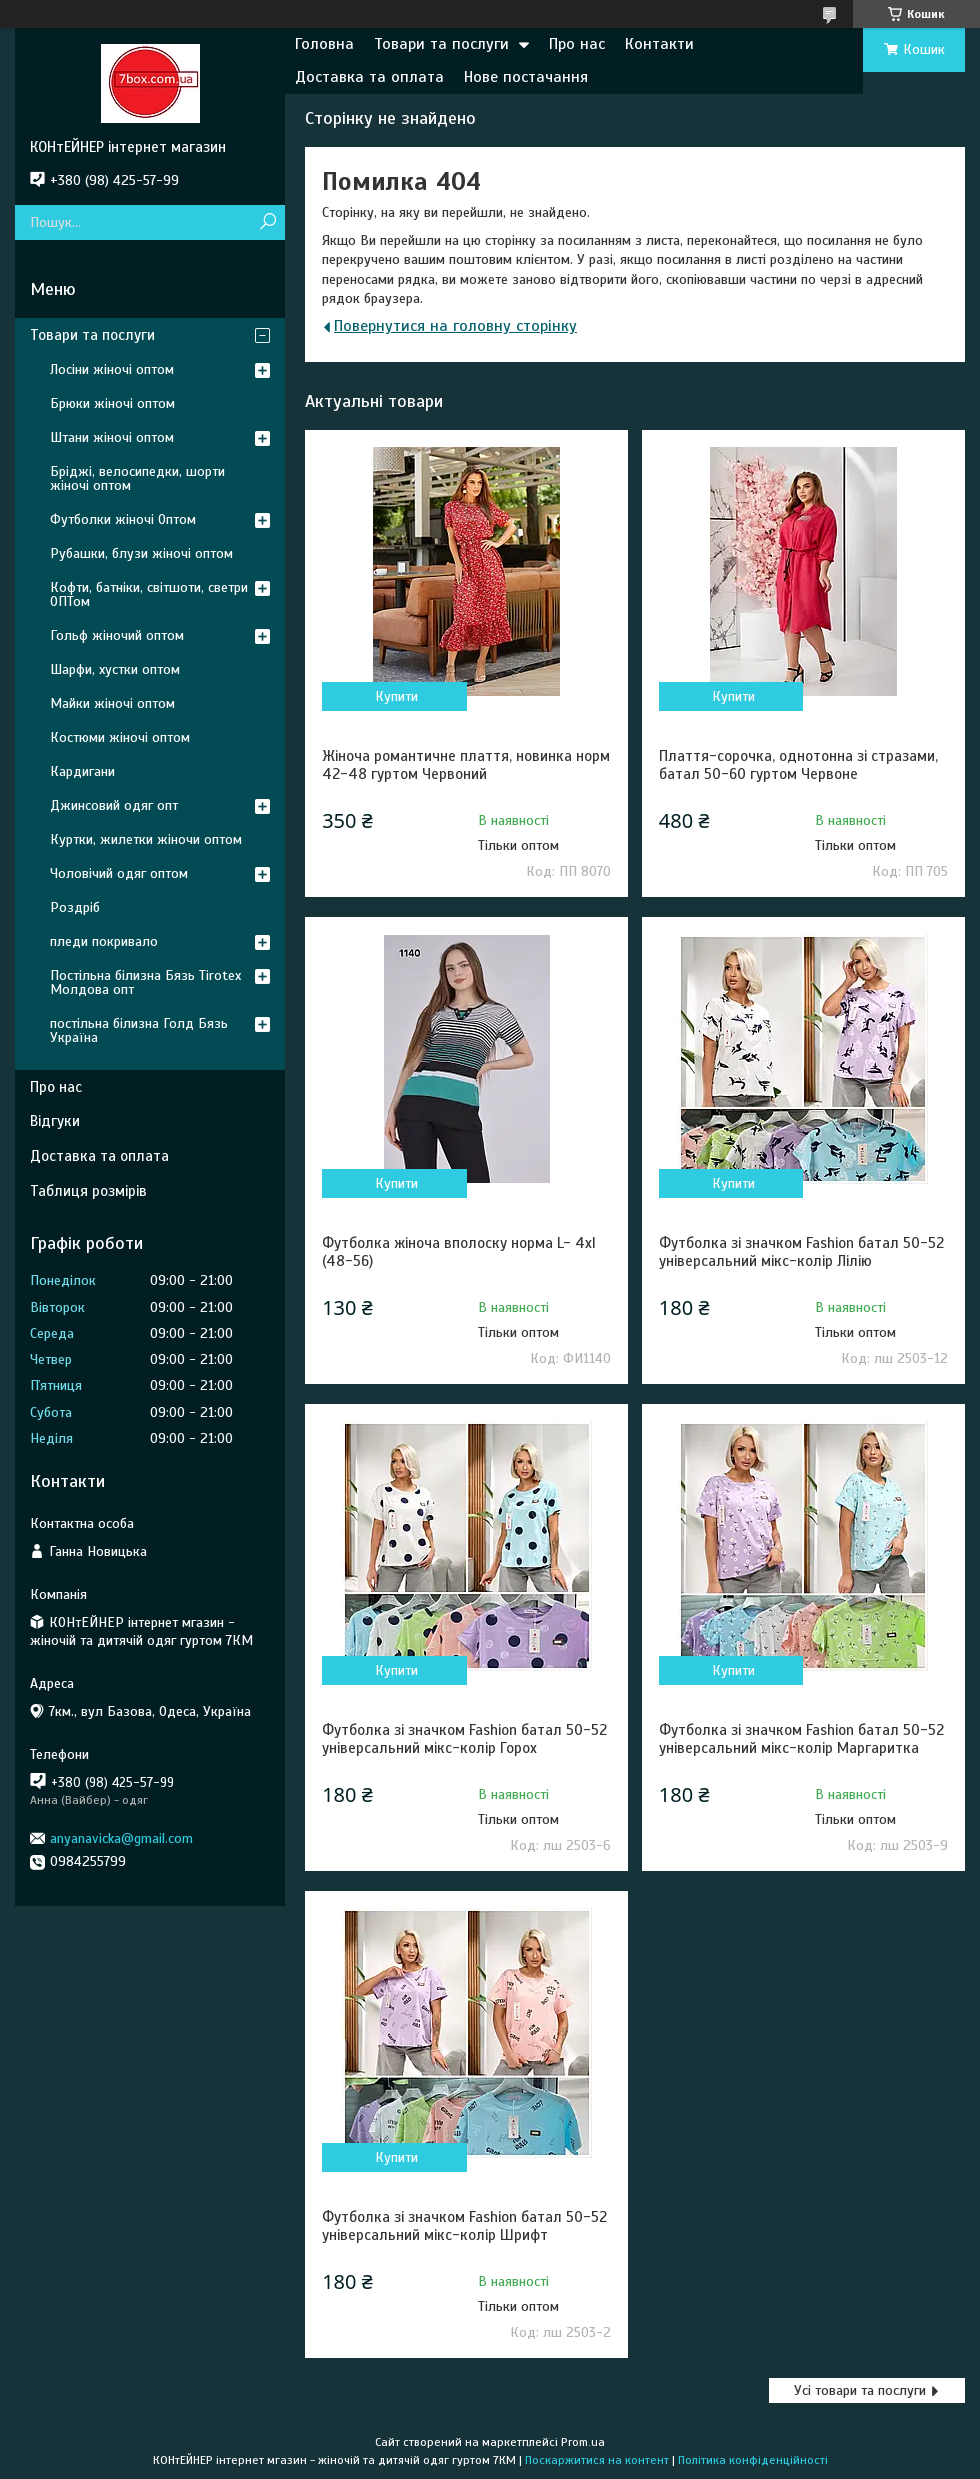  Describe the element at coordinates (121, 1838) in the screenshot. I see `anyanavicka@gmail.com` at that location.